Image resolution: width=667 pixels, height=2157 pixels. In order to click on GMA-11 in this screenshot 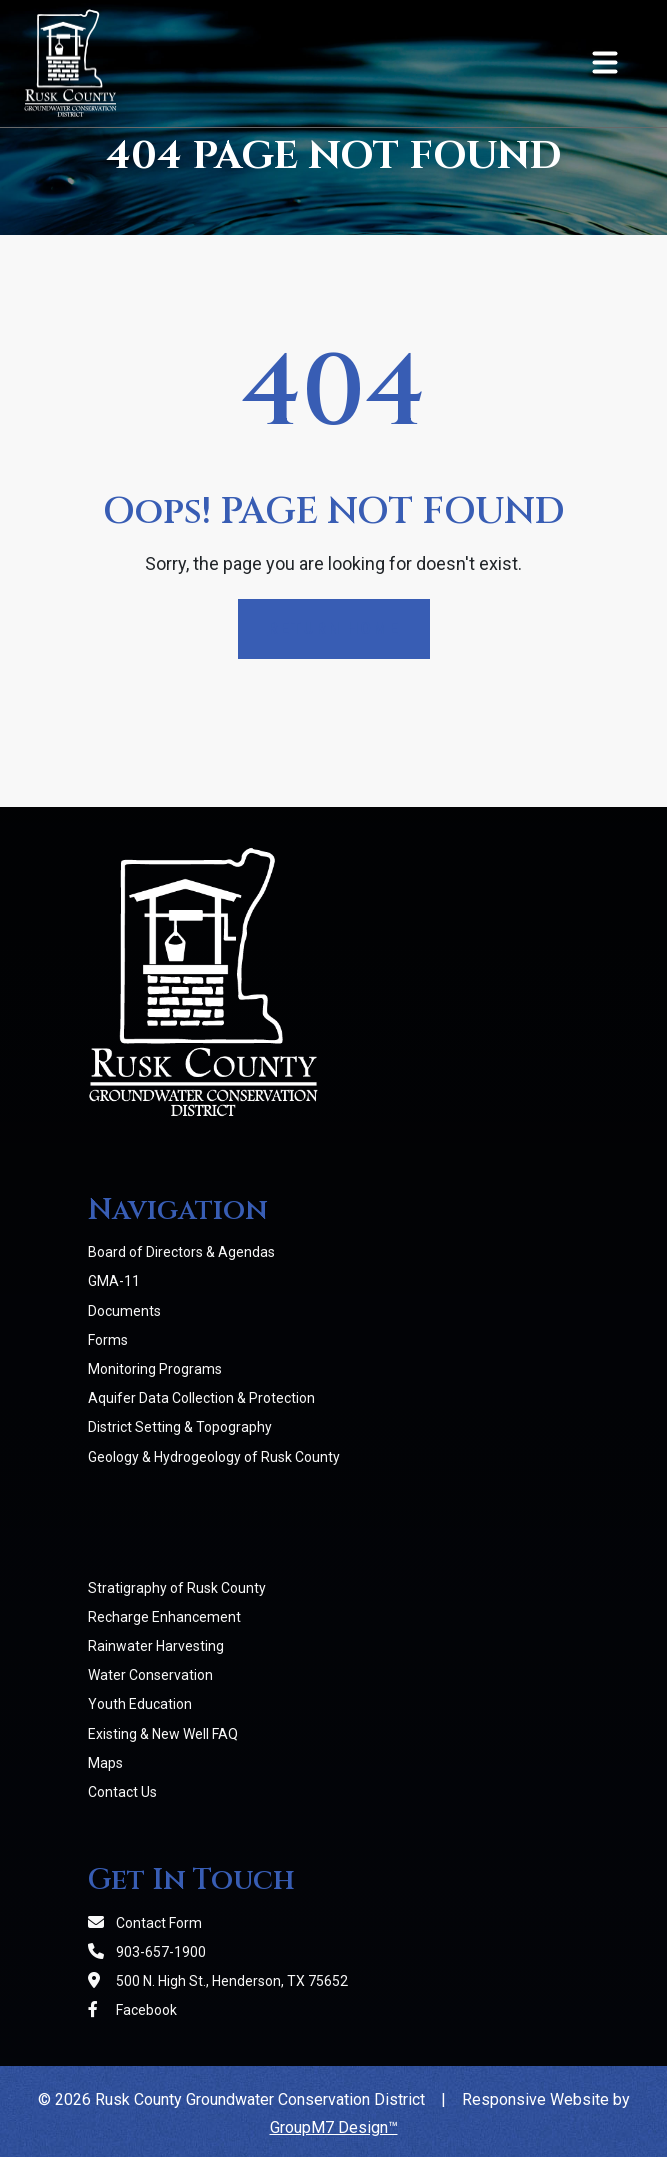, I will do `click(114, 1281)`.